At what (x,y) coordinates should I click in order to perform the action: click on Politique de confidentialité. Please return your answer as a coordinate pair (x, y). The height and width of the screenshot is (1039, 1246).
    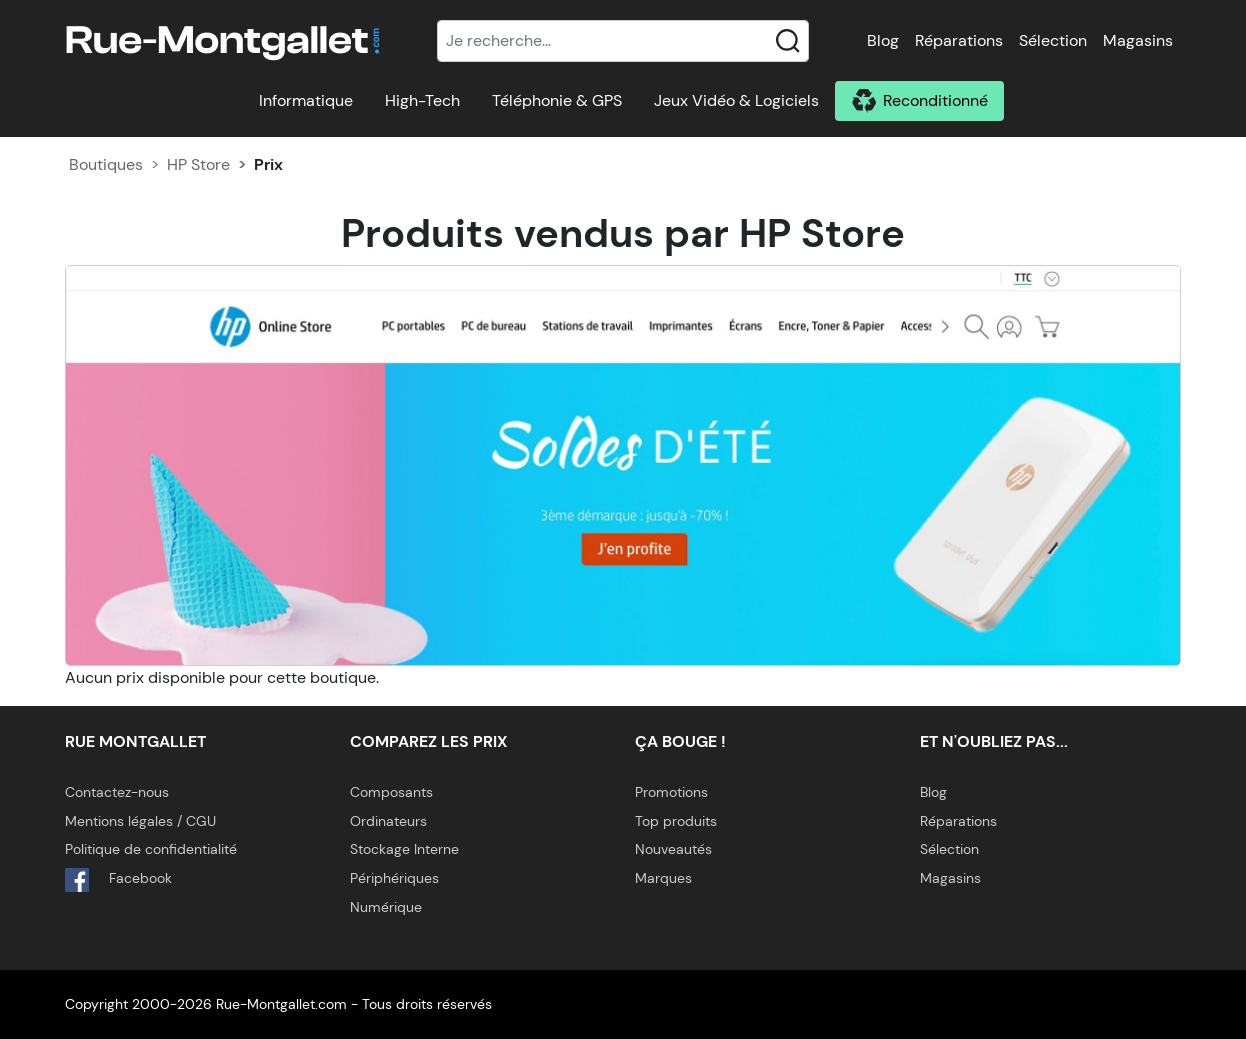
    Looking at the image, I should click on (151, 849).